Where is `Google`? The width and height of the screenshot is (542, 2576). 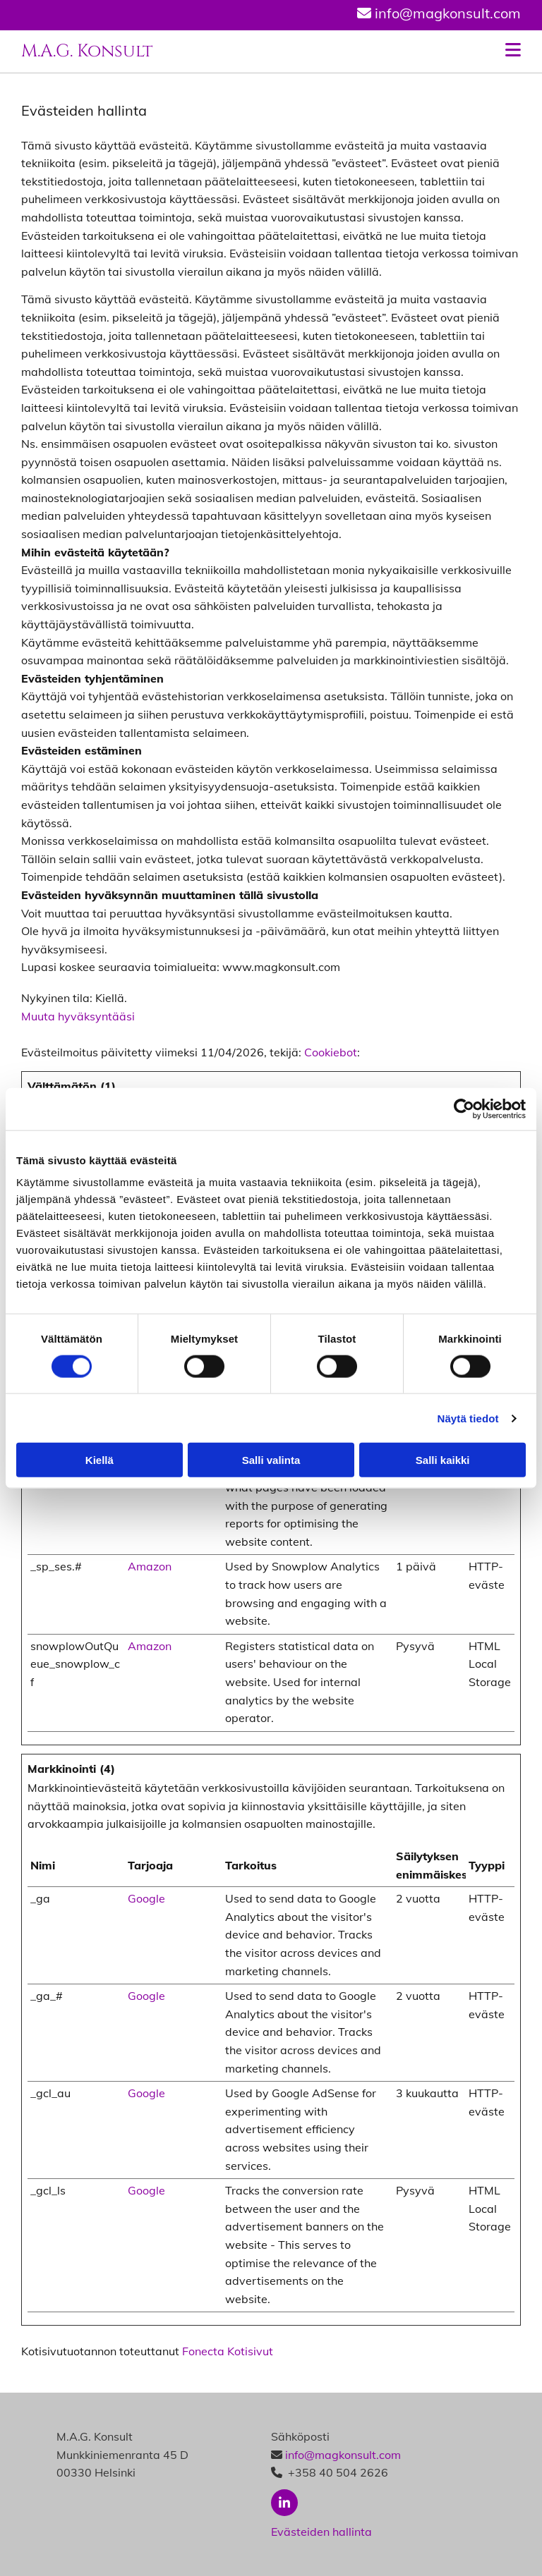 Google is located at coordinates (146, 1898).